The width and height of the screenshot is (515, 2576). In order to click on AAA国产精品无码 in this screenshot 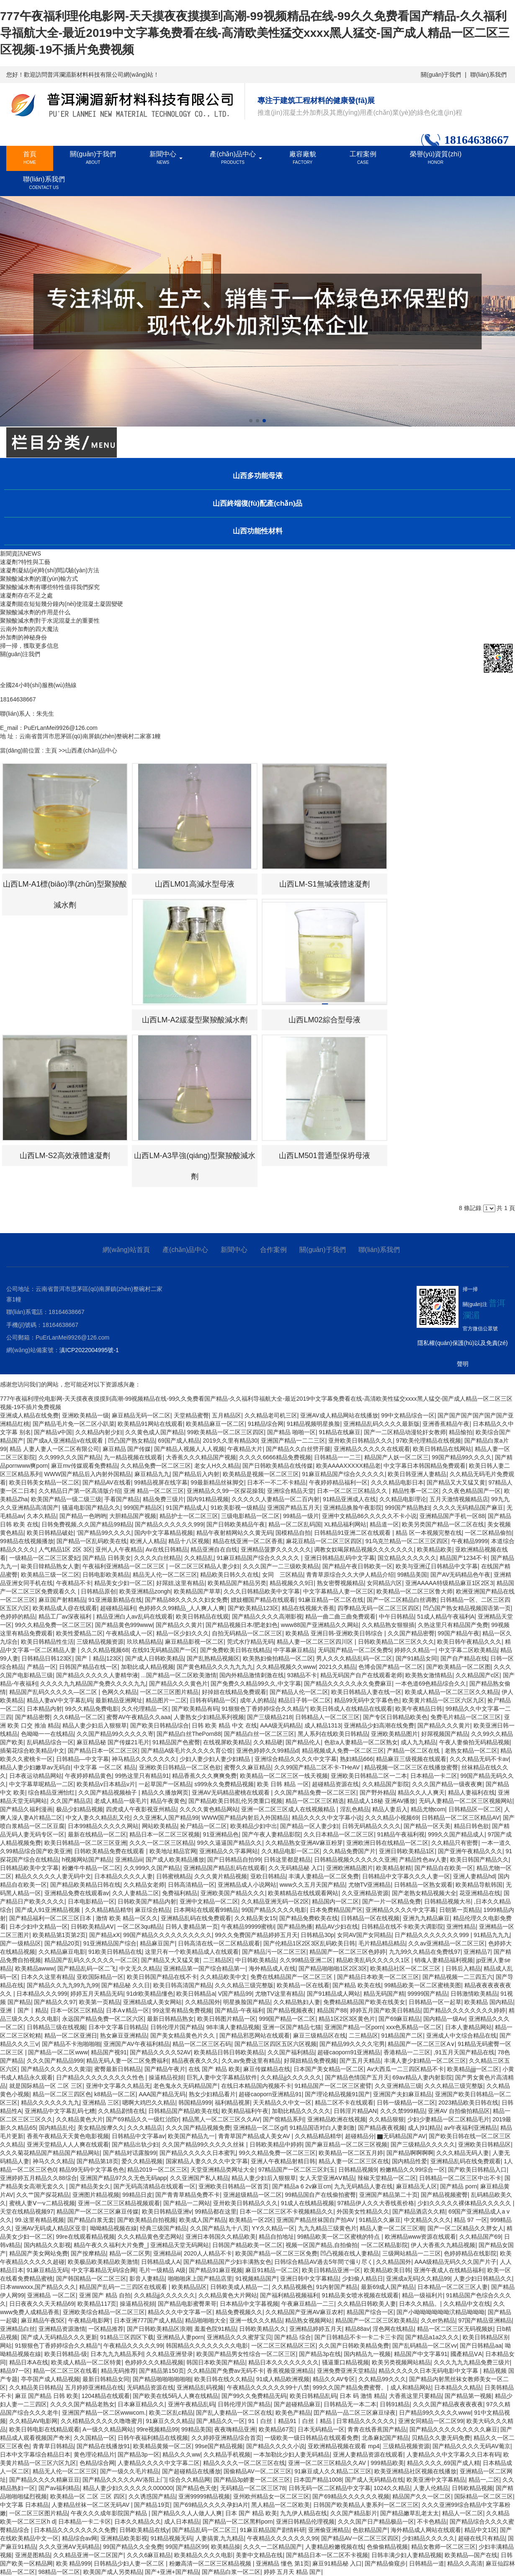, I will do `click(162, 2094)`.